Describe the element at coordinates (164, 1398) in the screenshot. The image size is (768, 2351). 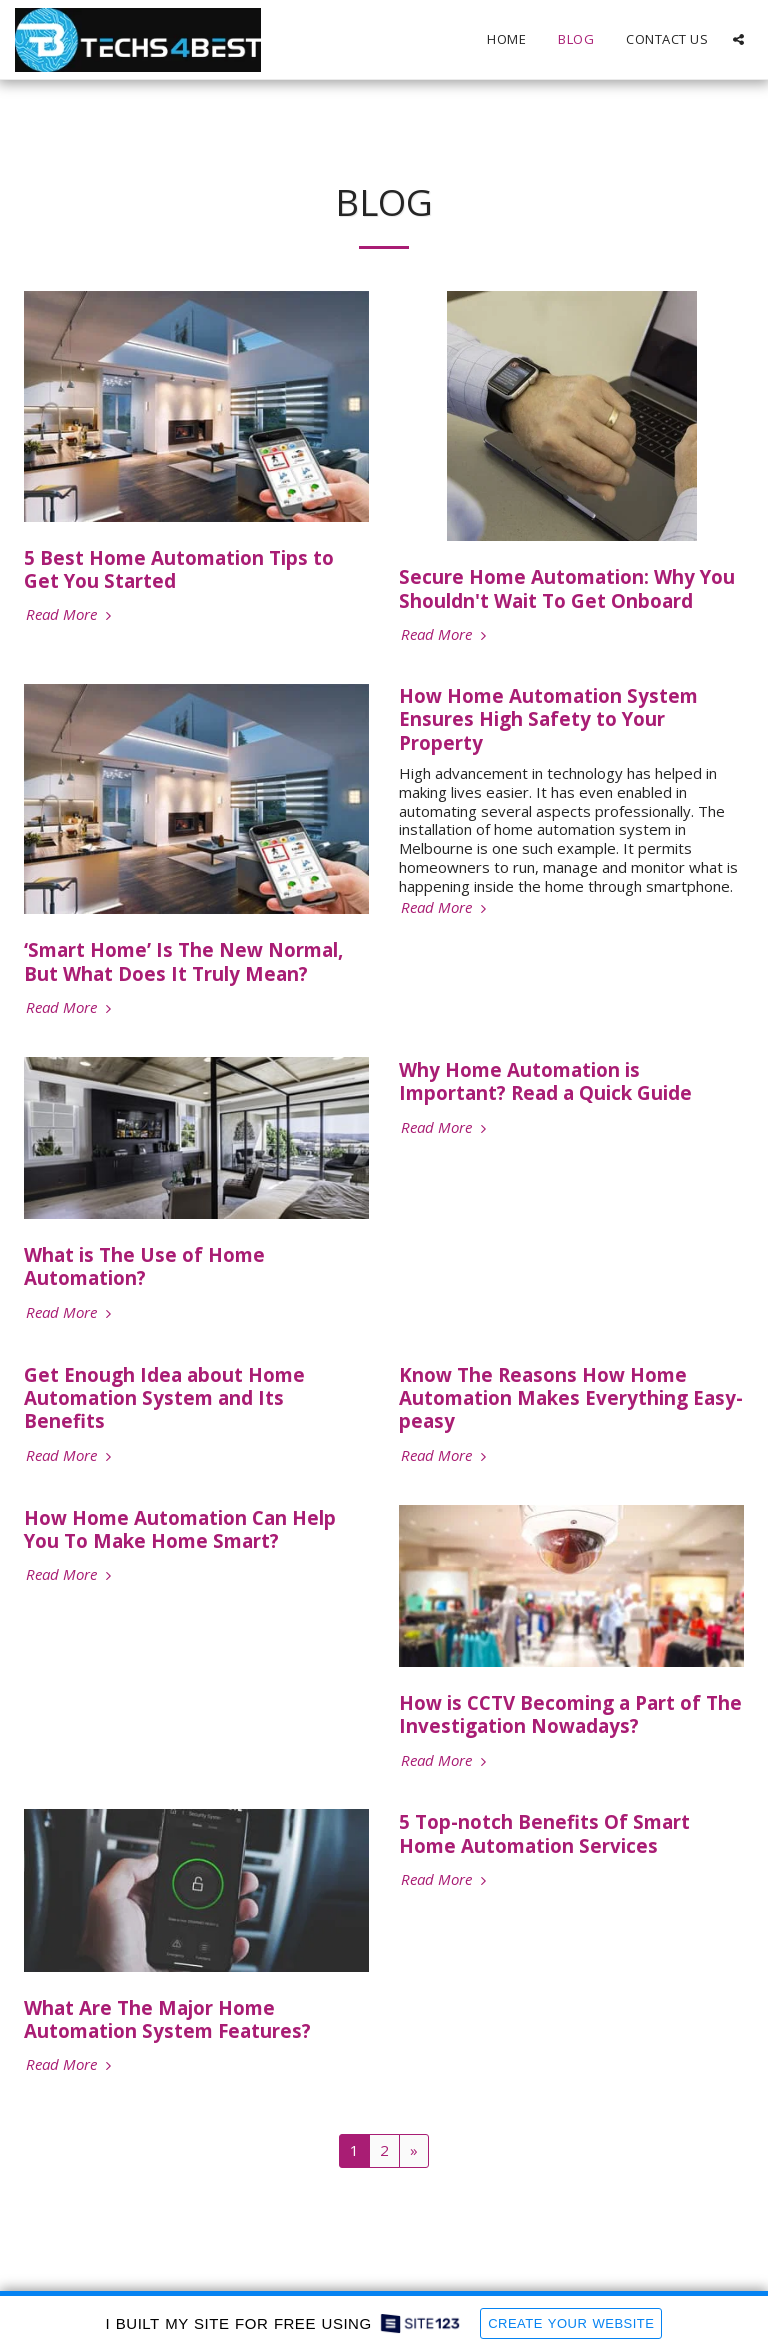
I see `Get Enough Idea about Home Automation System and Its Benefits` at that location.